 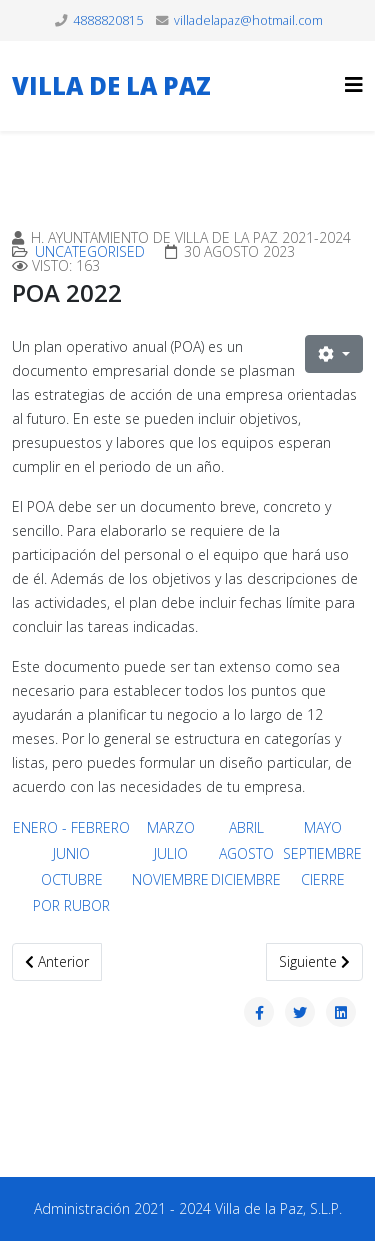 I want to click on NOVIEMBRE, so click(x=170, y=879).